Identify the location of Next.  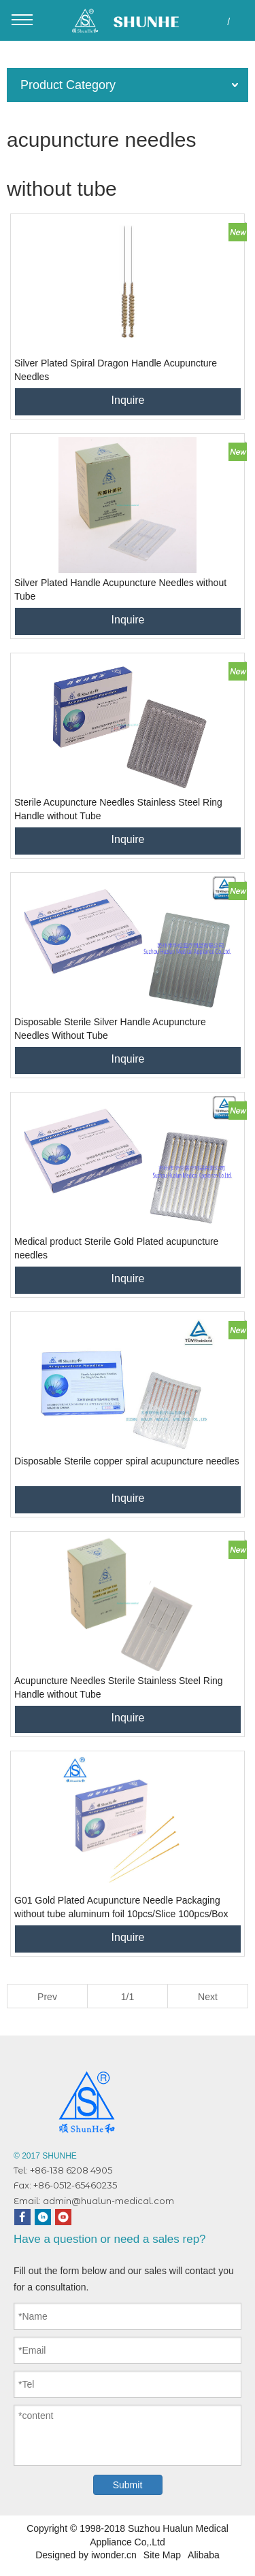
(208, 1996).